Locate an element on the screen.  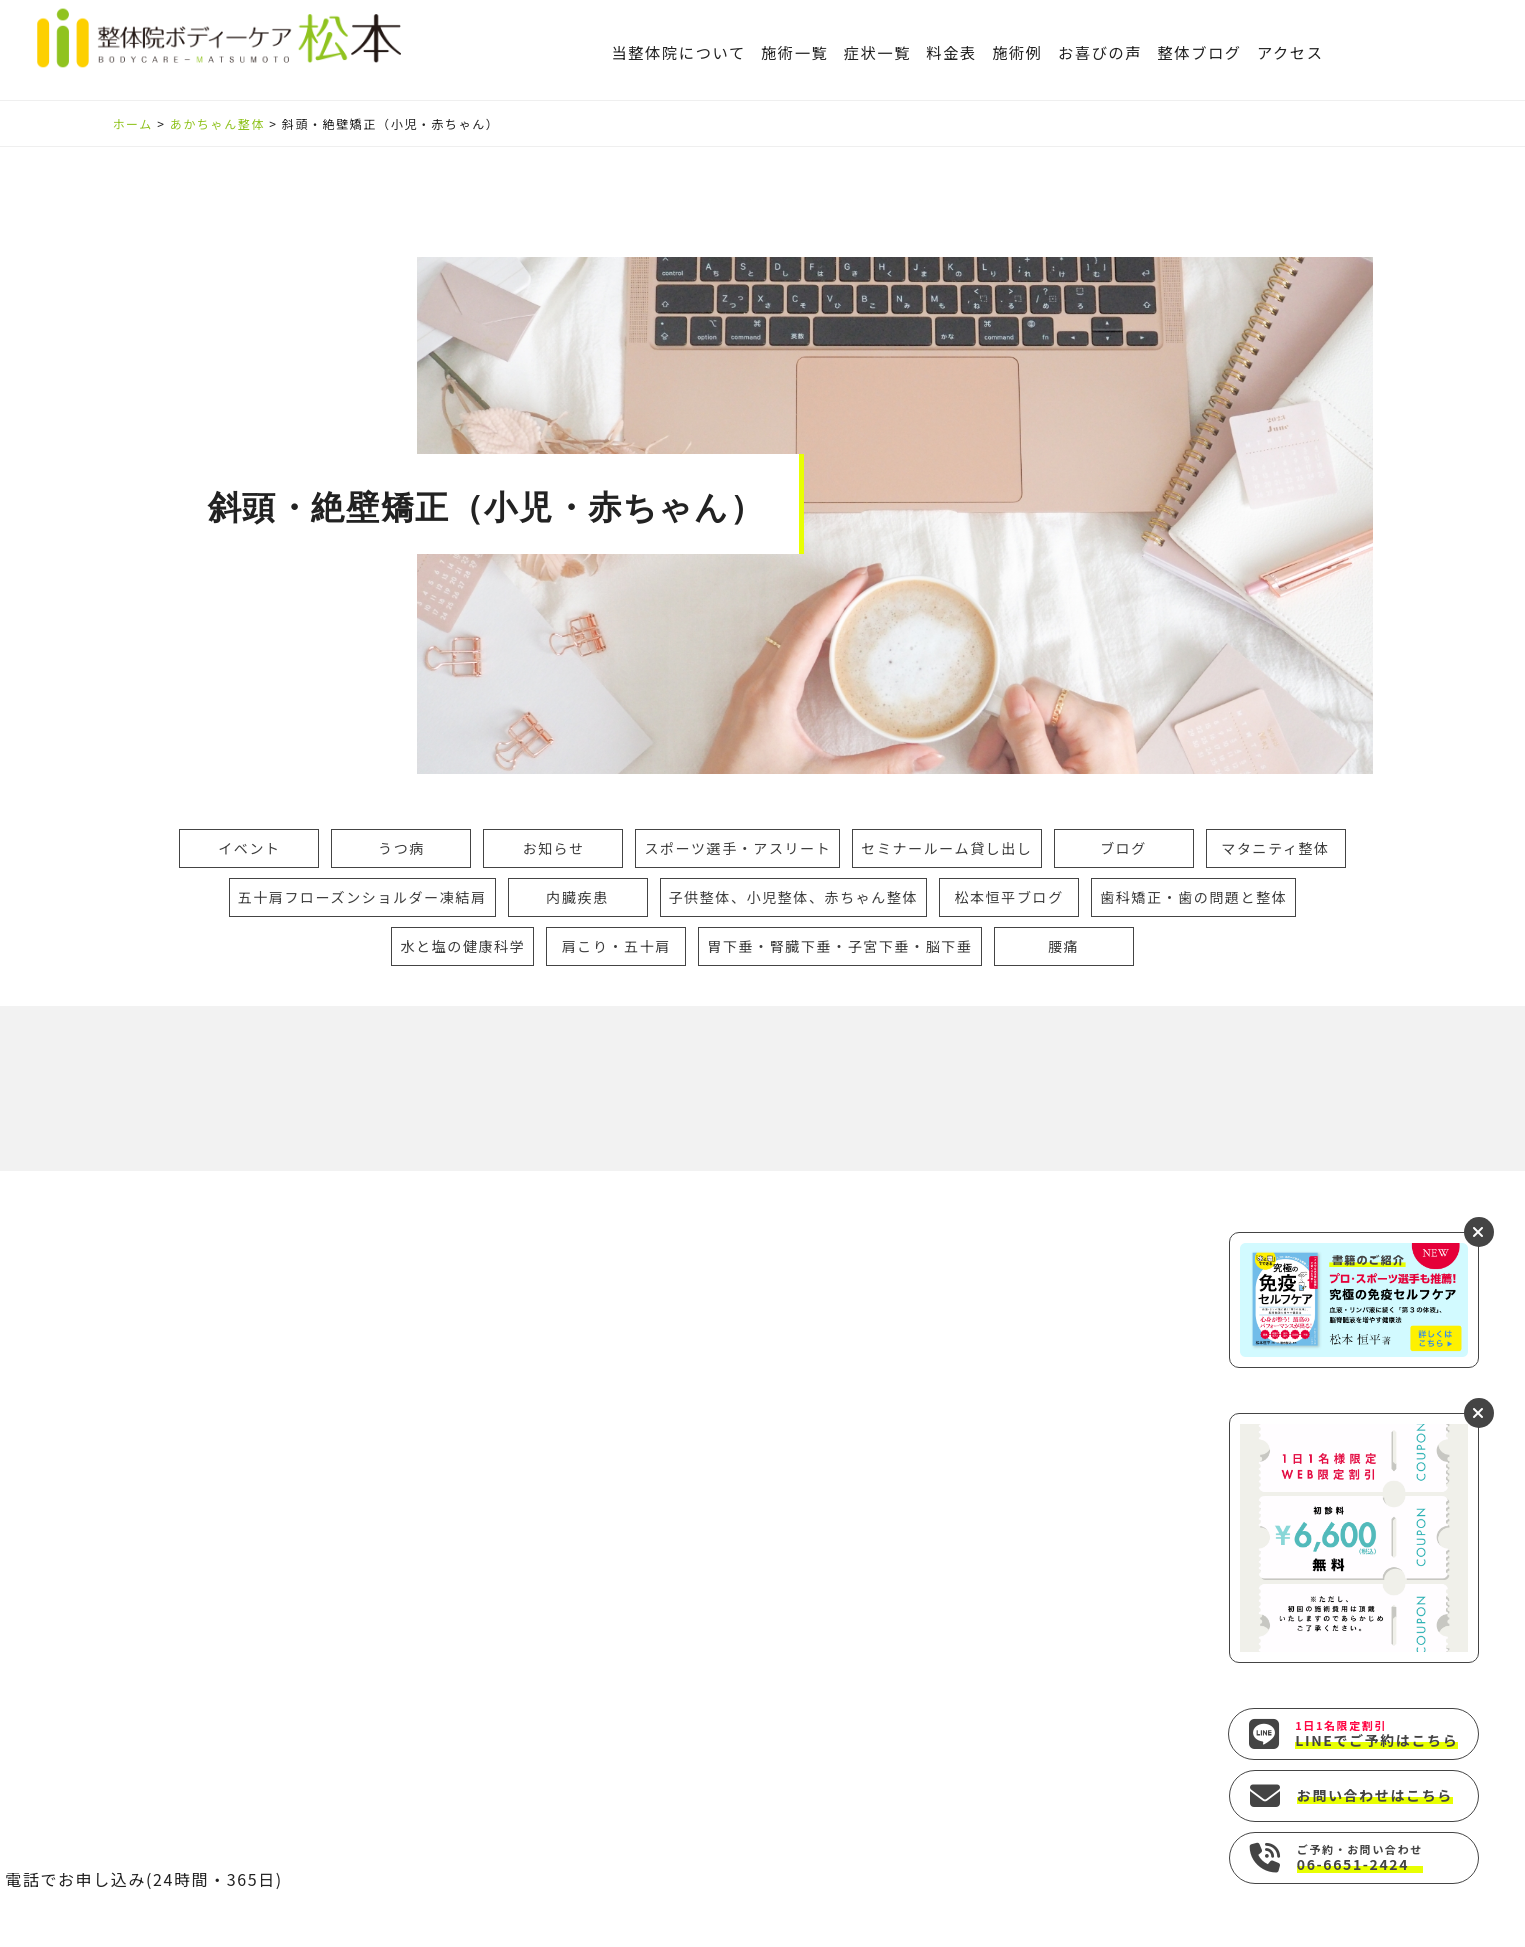
お喜びの声 is located at coordinates (1100, 52).